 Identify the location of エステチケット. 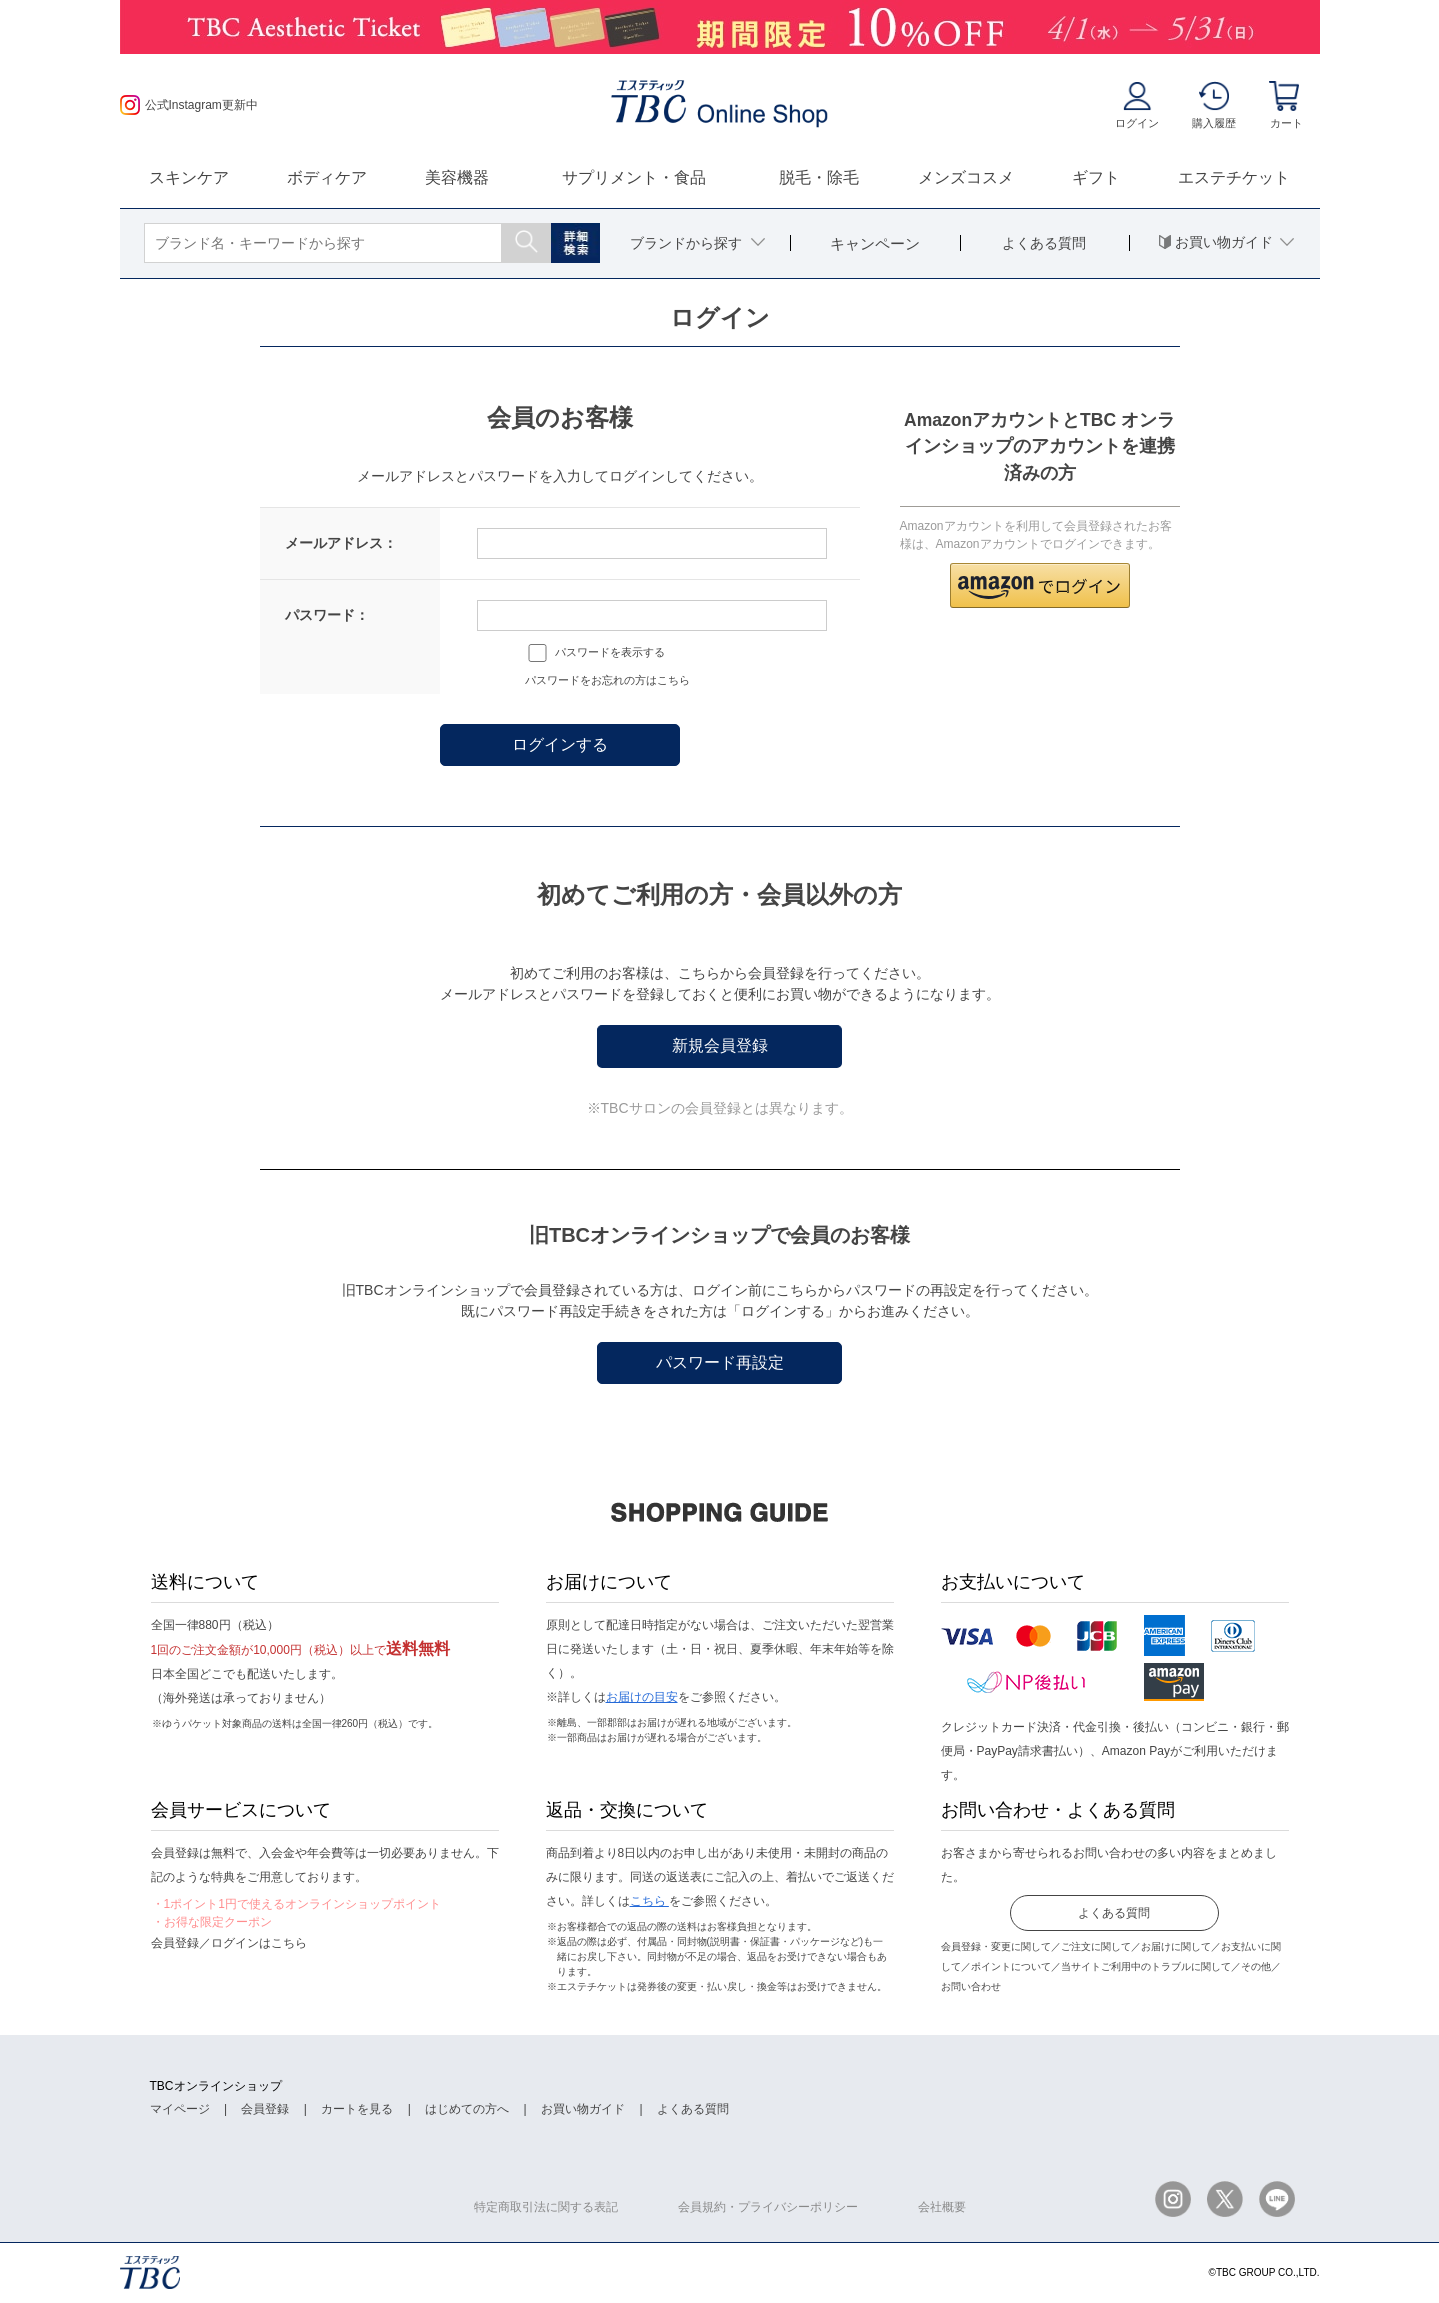
(1234, 177).